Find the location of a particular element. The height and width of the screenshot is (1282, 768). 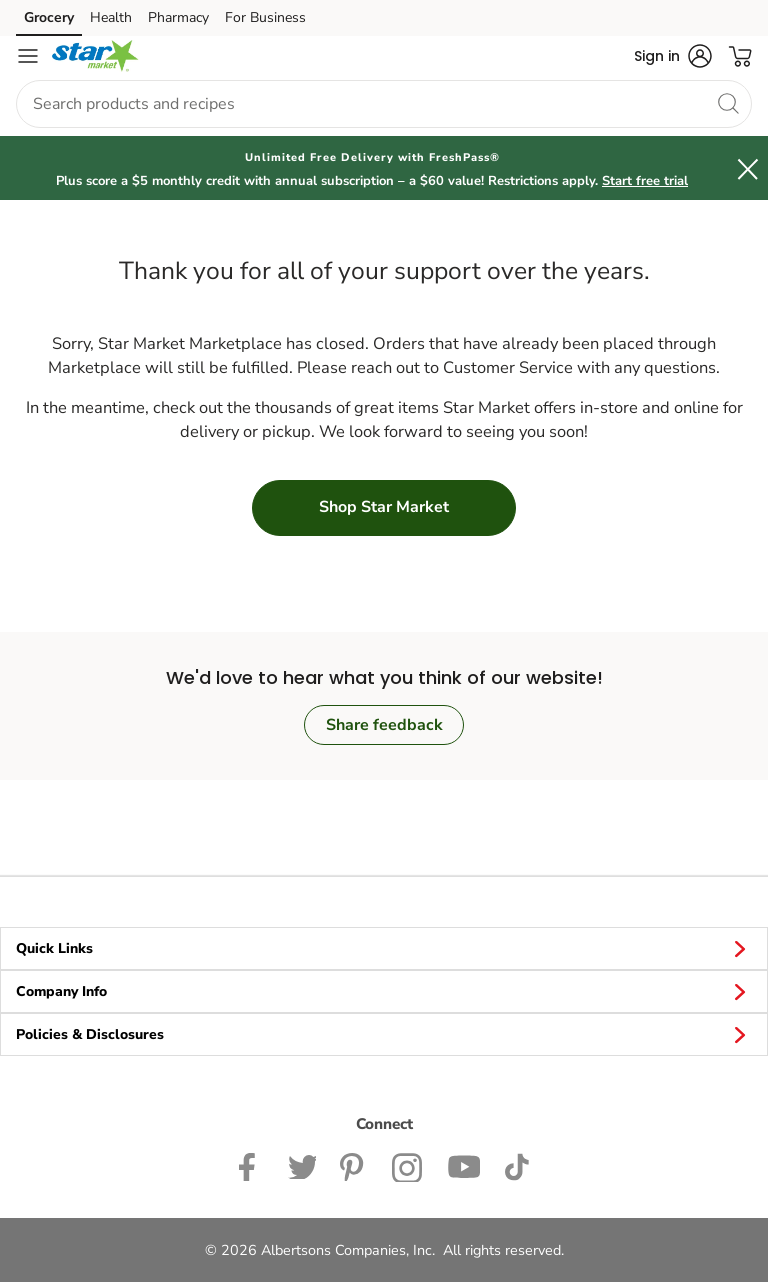

[combobox] is located at coordinates (384, 104).